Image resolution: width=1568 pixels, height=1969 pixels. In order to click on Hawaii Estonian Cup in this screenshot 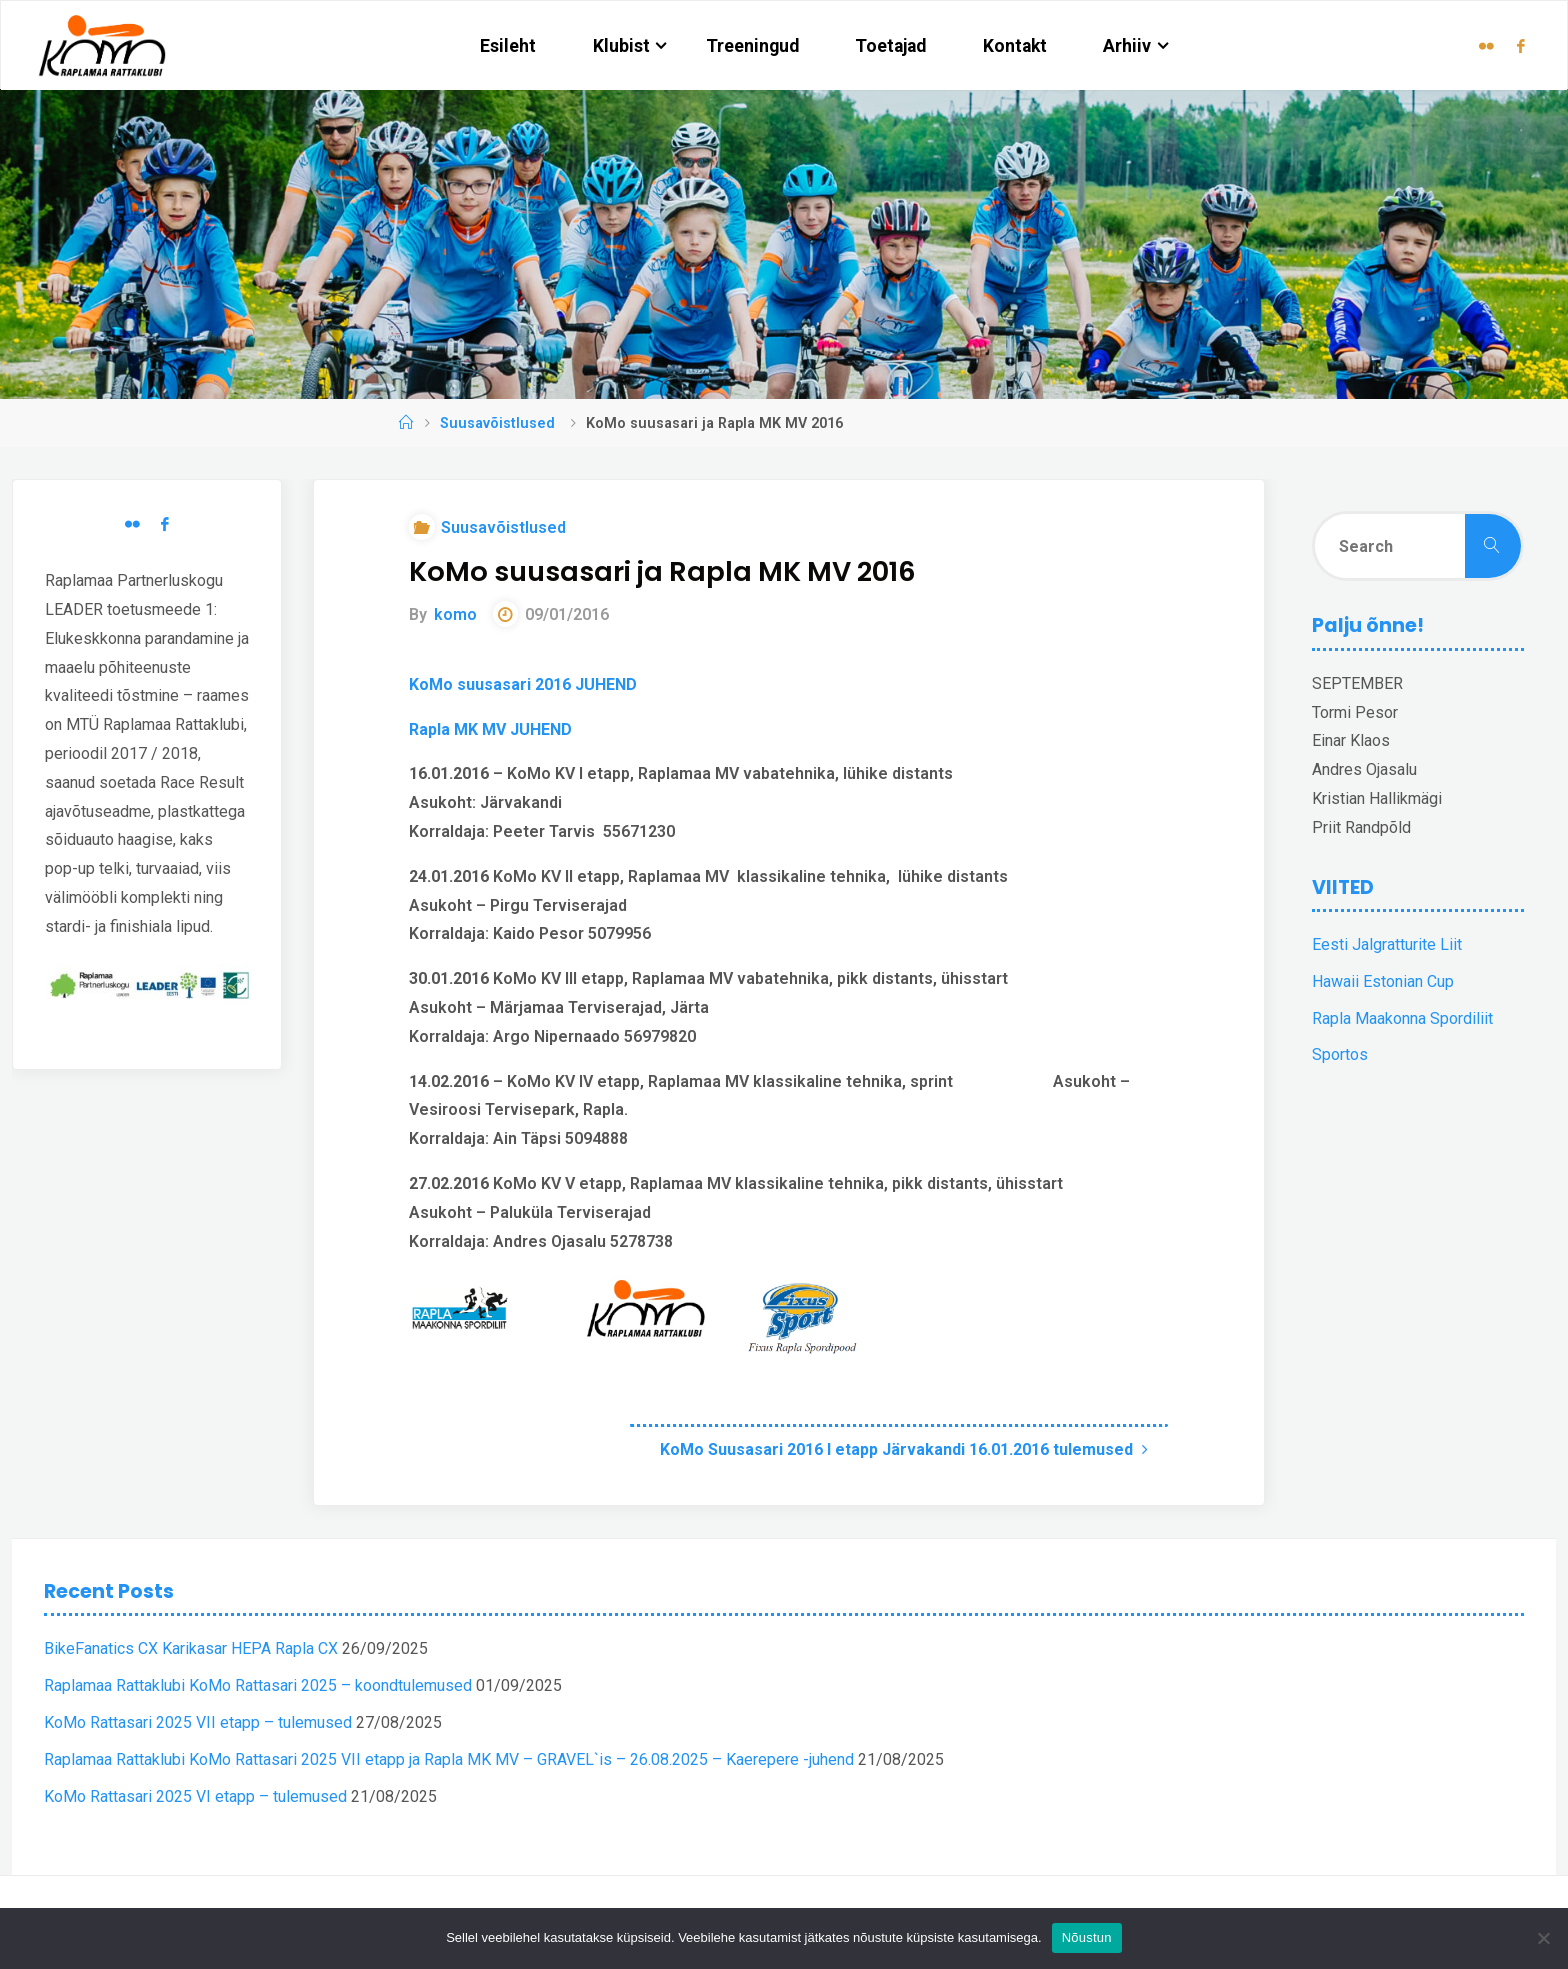, I will do `click(1383, 981)`.